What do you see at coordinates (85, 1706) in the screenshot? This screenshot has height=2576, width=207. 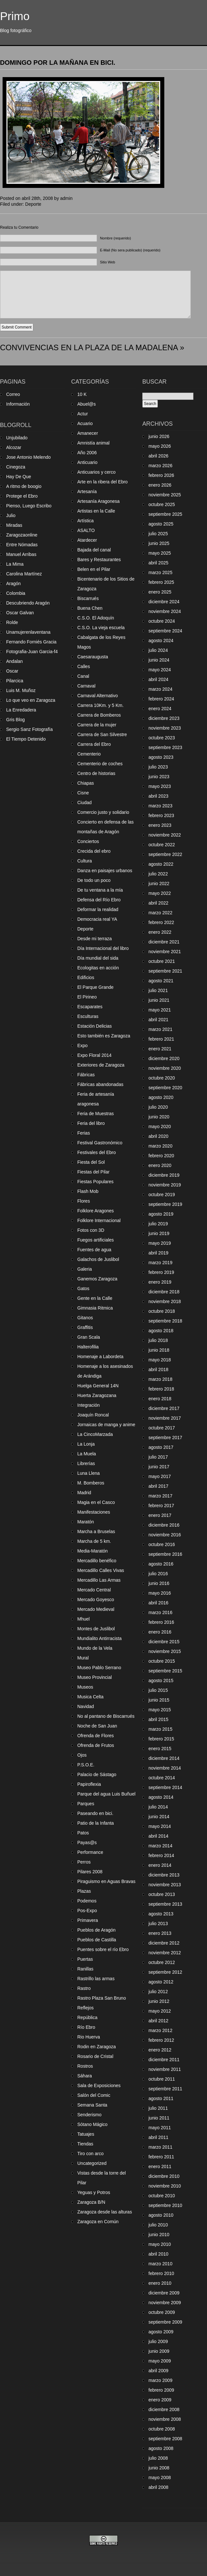 I see `Navidad` at bounding box center [85, 1706].